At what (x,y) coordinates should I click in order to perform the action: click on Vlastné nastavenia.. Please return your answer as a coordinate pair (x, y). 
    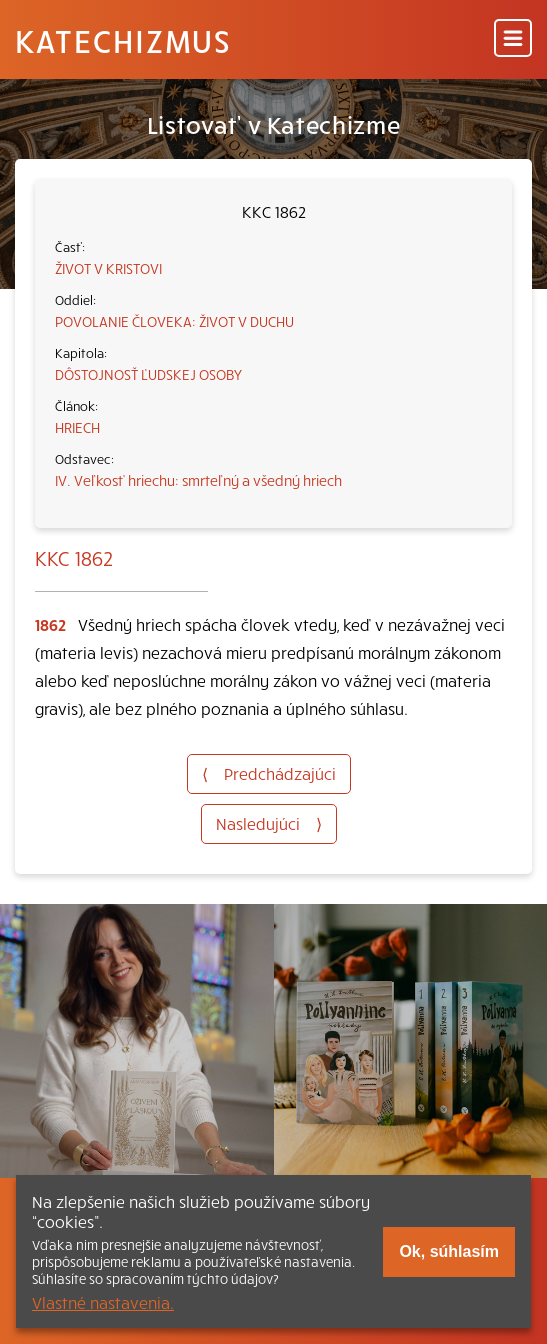
    Looking at the image, I should click on (103, 1302).